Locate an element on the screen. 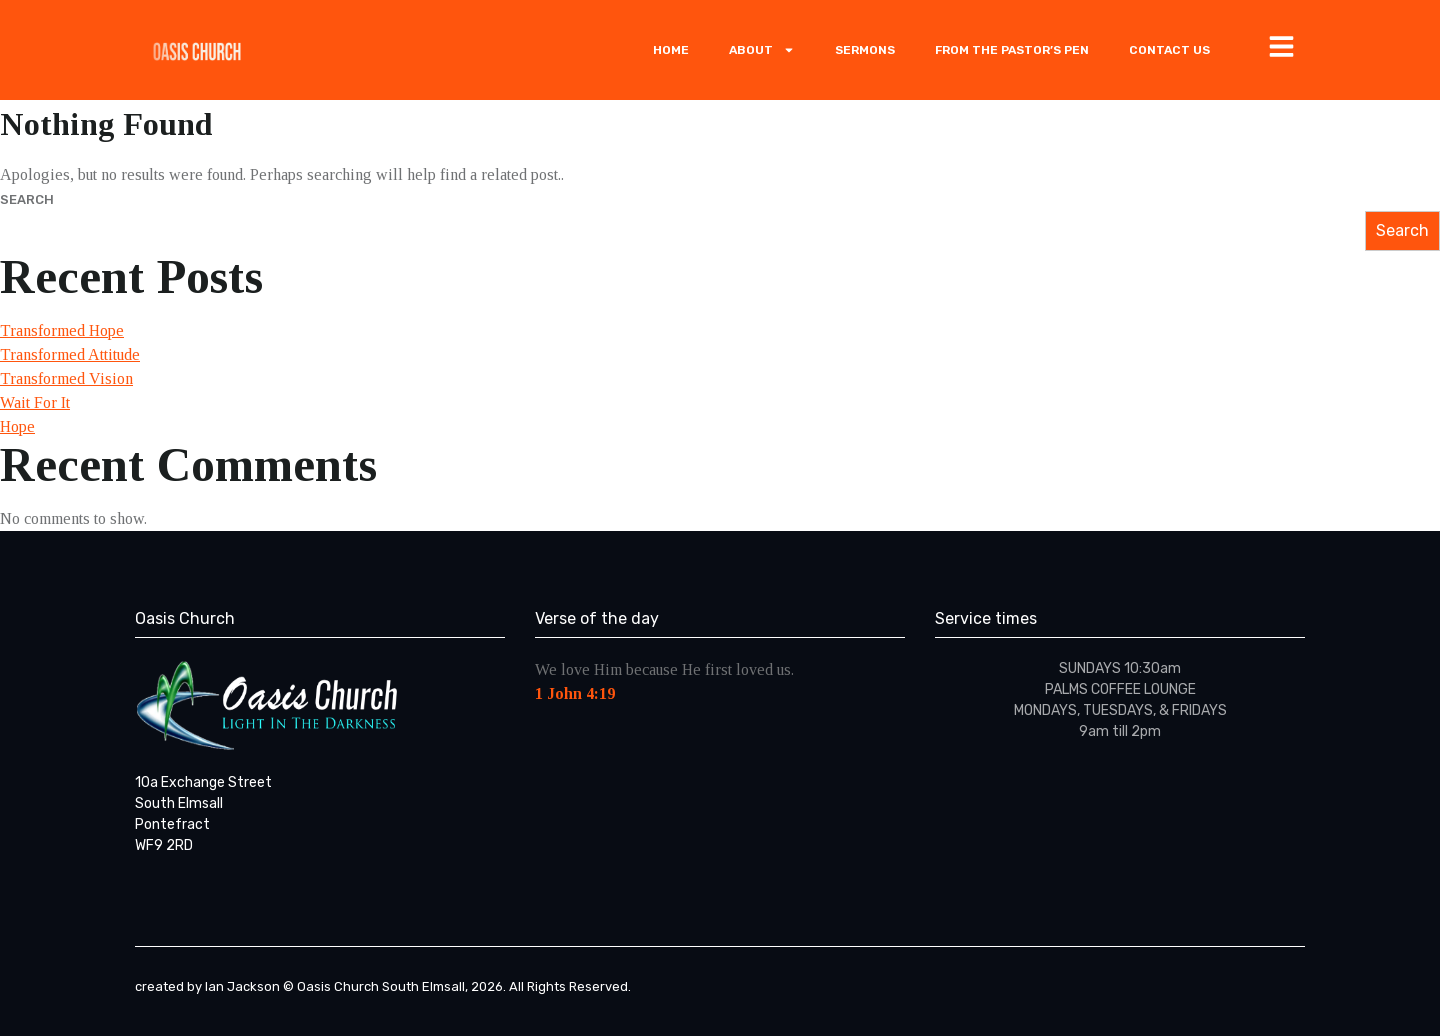 This screenshot has width=1440, height=1036. Home is located at coordinates (671, 50).